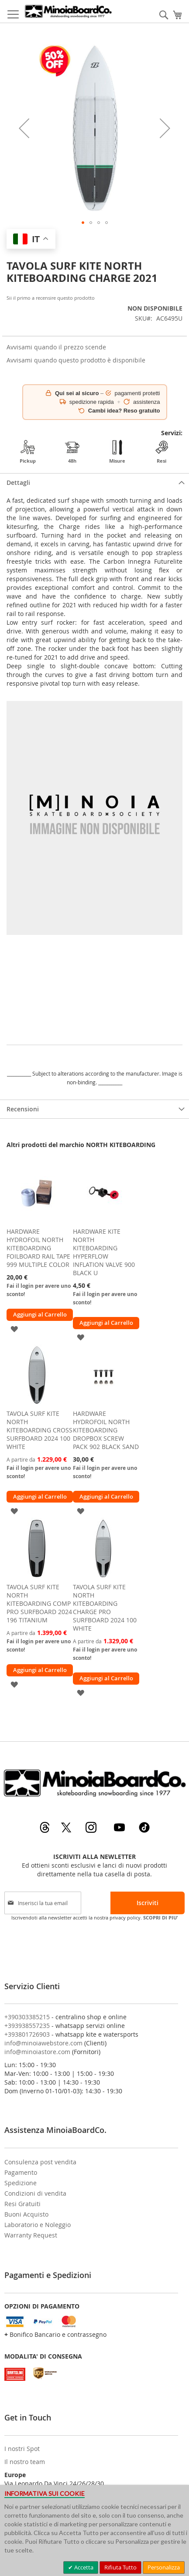 This screenshot has height=2576, width=189. What do you see at coordinates (147, 1903) in the screenshot?
I see `[Subscribe]` at bounding box center [147, 1903].